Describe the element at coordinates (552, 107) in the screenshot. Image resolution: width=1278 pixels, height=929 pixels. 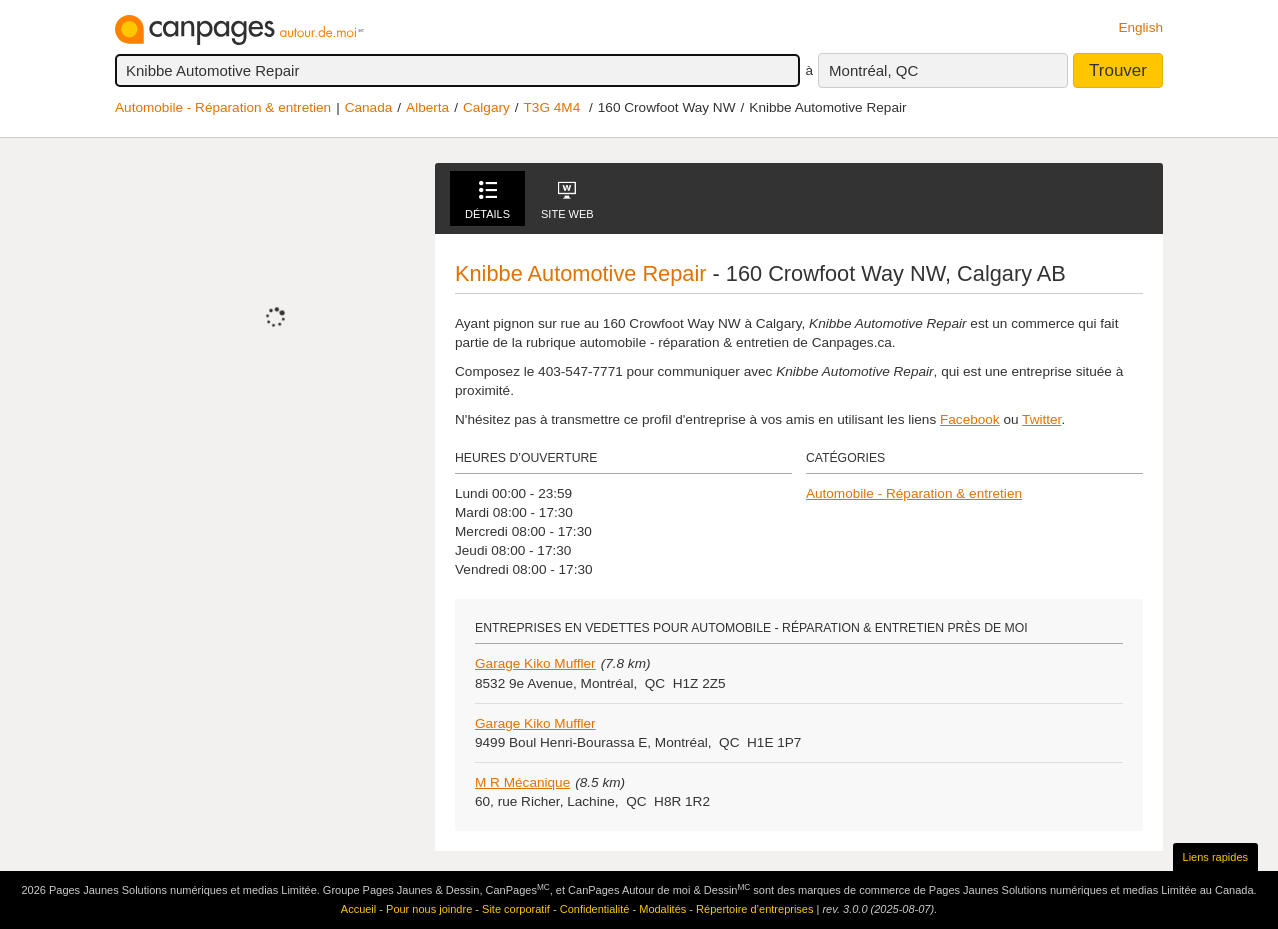
I see `T3G 4M4` at that location.